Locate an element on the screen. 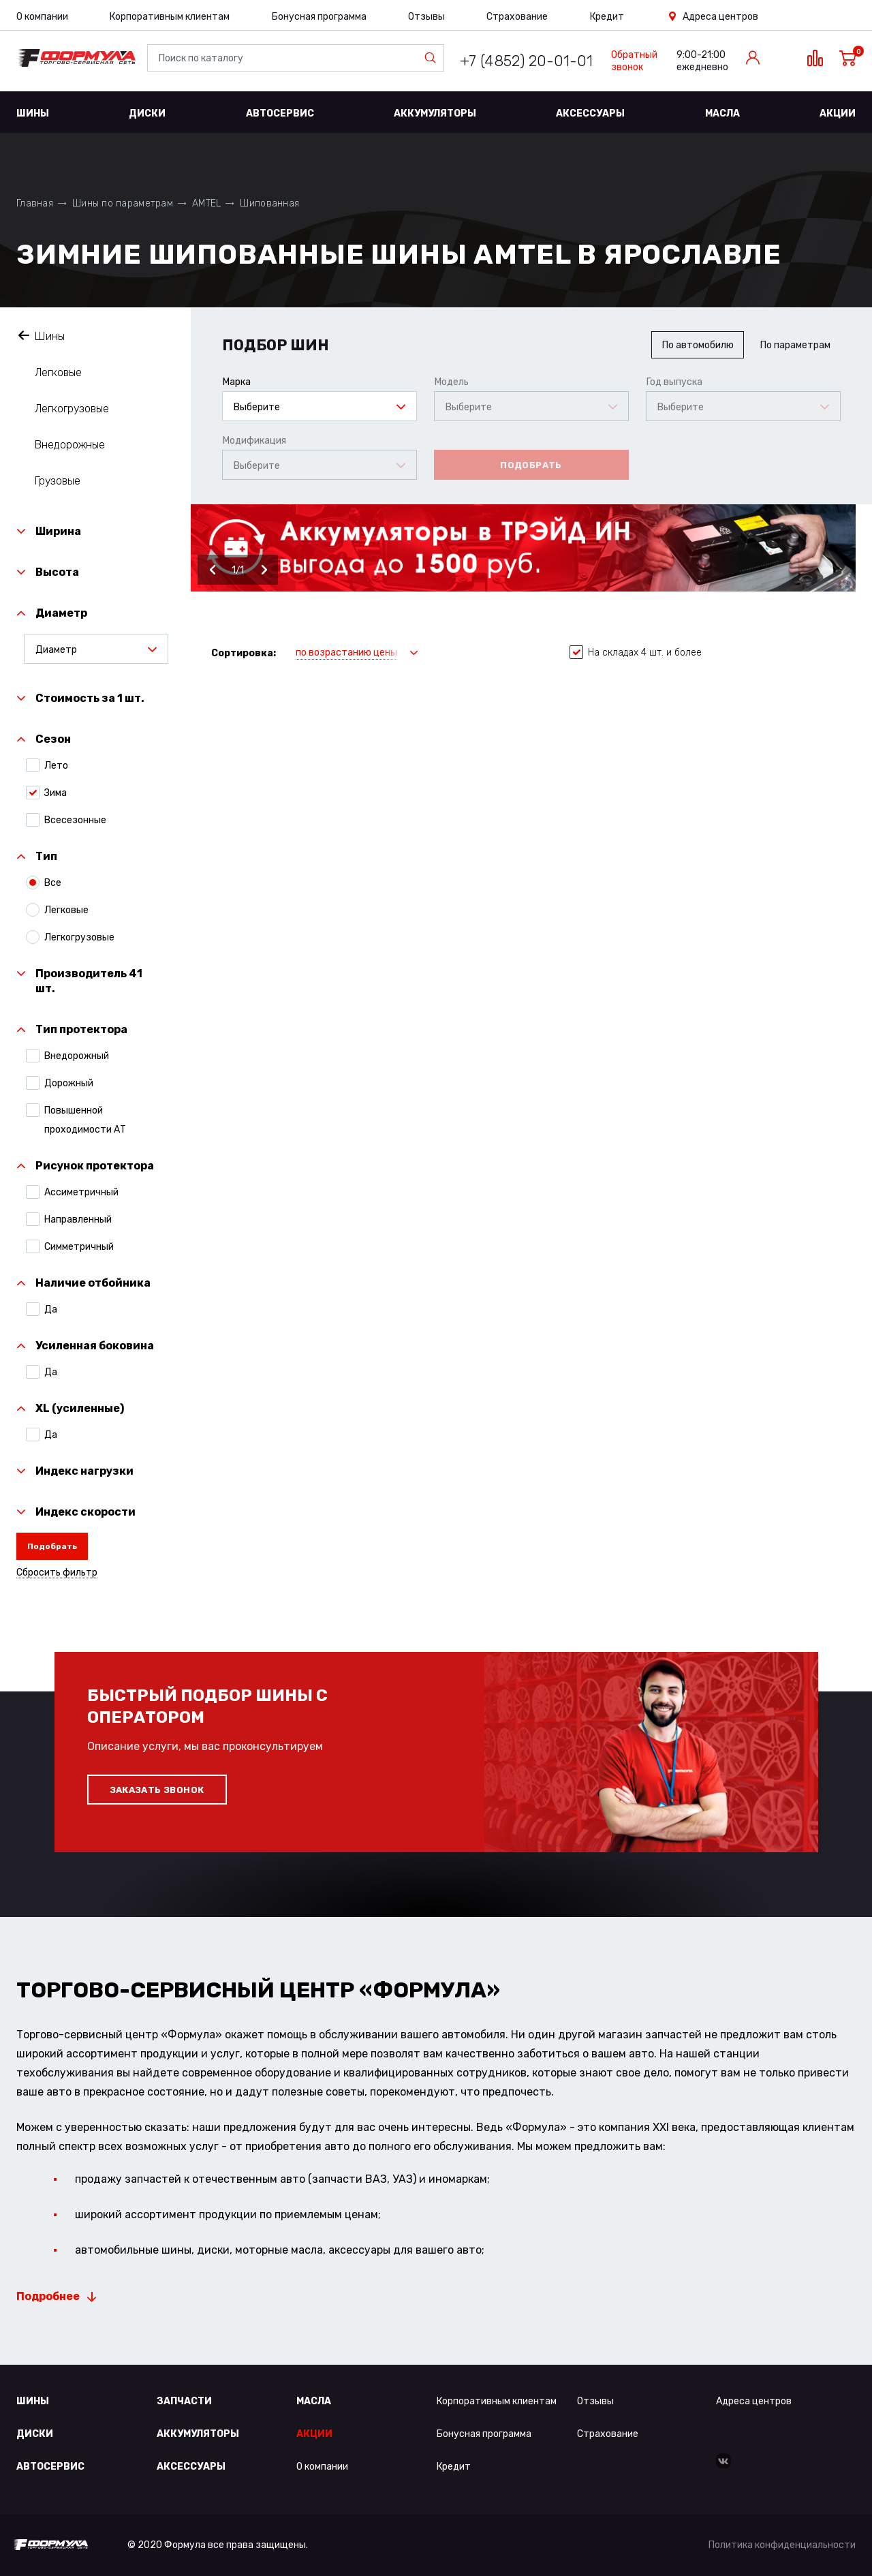 This screenshot has width=872, height=2576. Найти is located at coordinates (433, 58).